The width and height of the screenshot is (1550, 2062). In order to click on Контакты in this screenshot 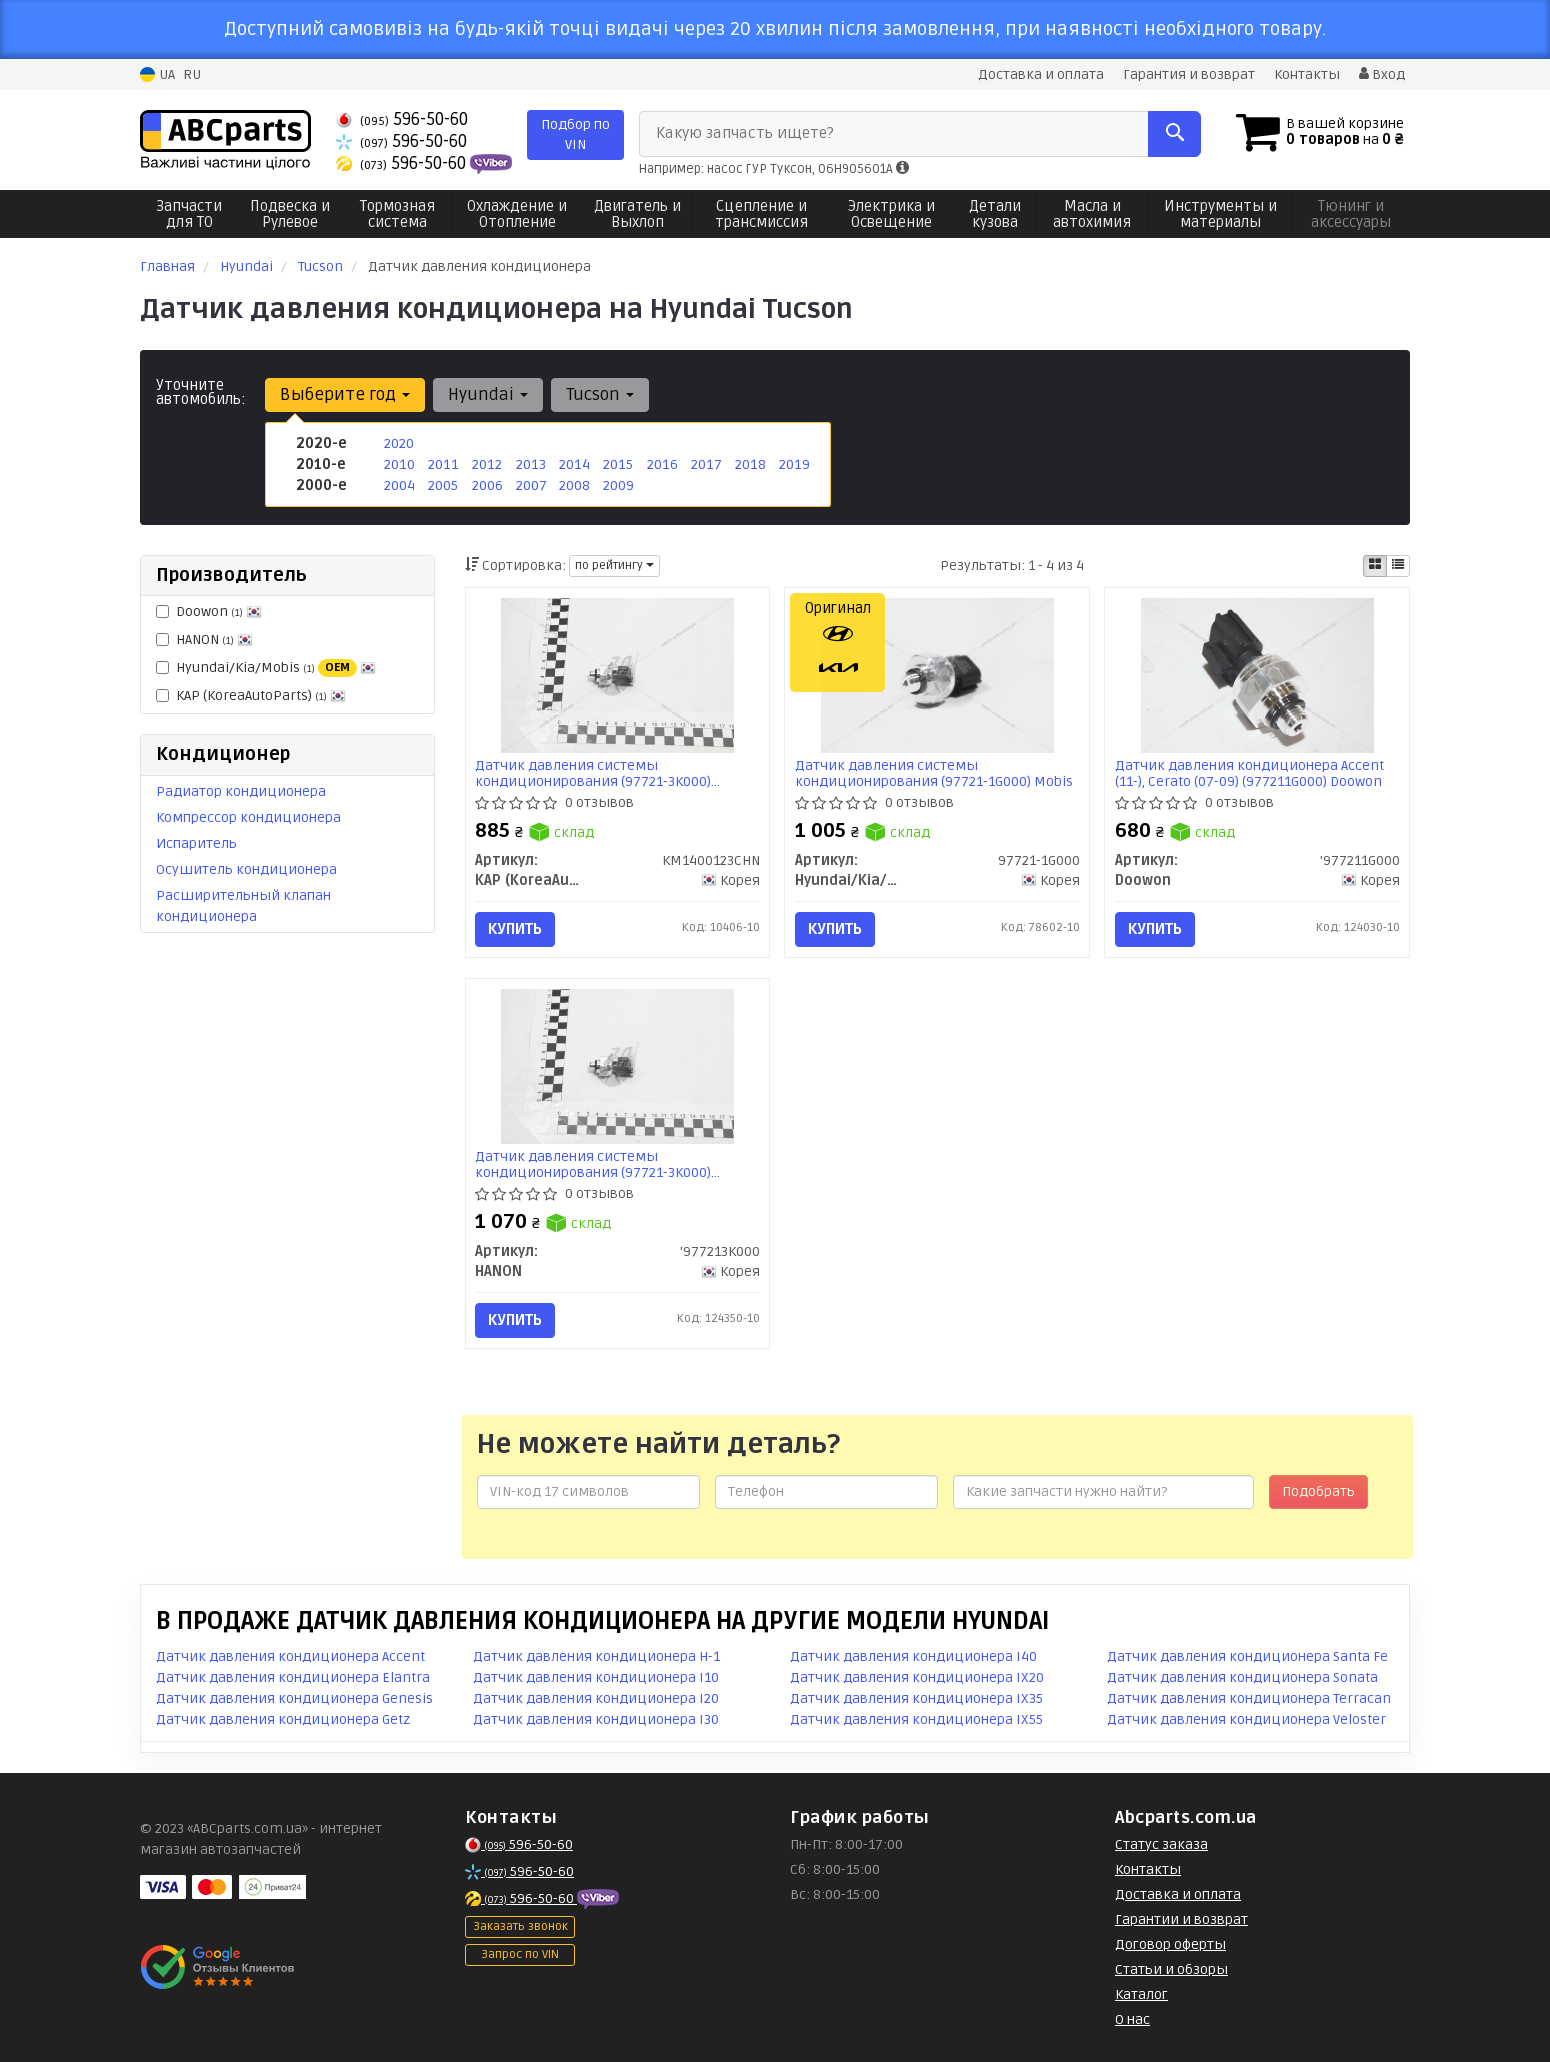, I will do `click(1307, 74)`.